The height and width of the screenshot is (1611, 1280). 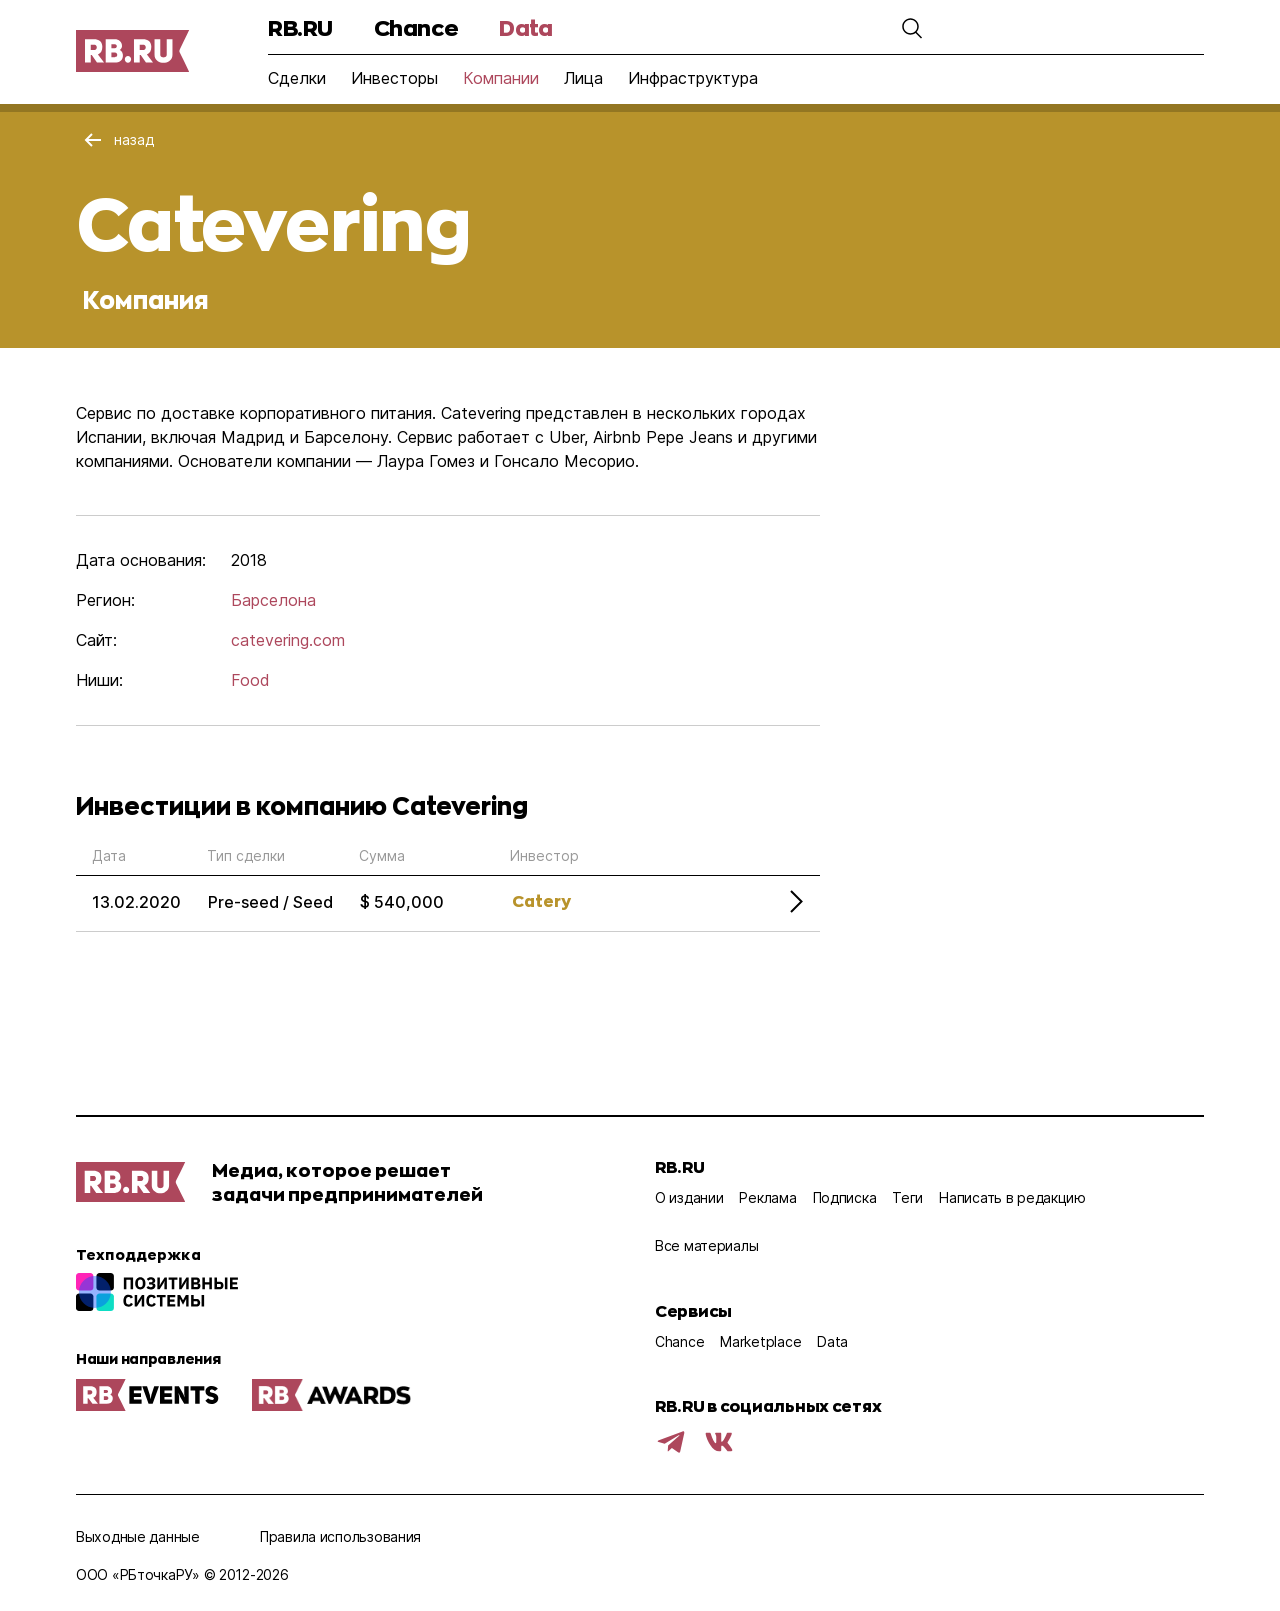 What do you see at coordinates (273, 600) in the screenshot?
I see `Барселона` at bounding box center [273, 600].